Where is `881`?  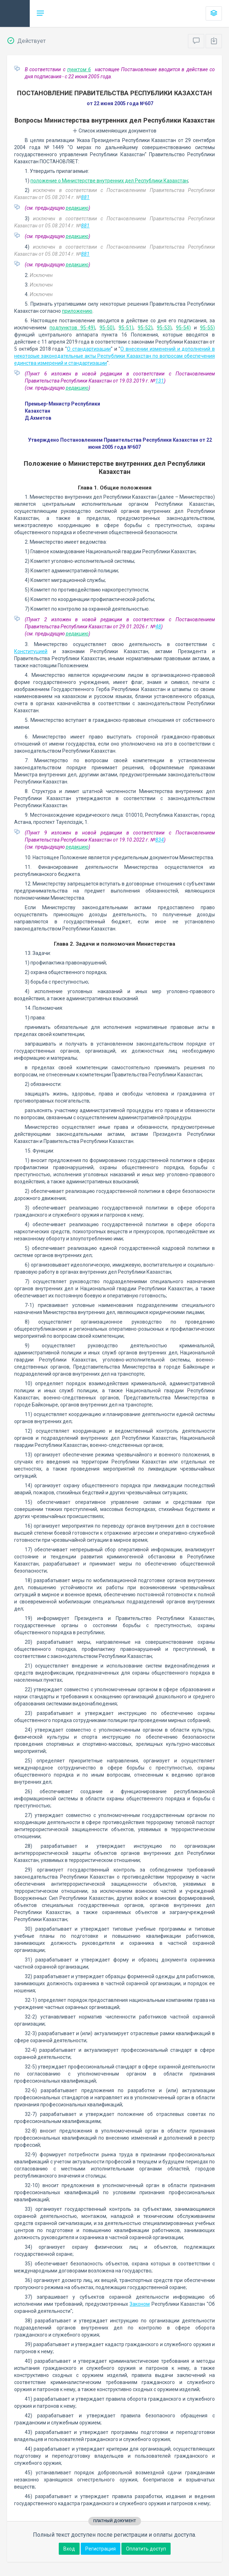 881 is located at coordinates (85, 197).